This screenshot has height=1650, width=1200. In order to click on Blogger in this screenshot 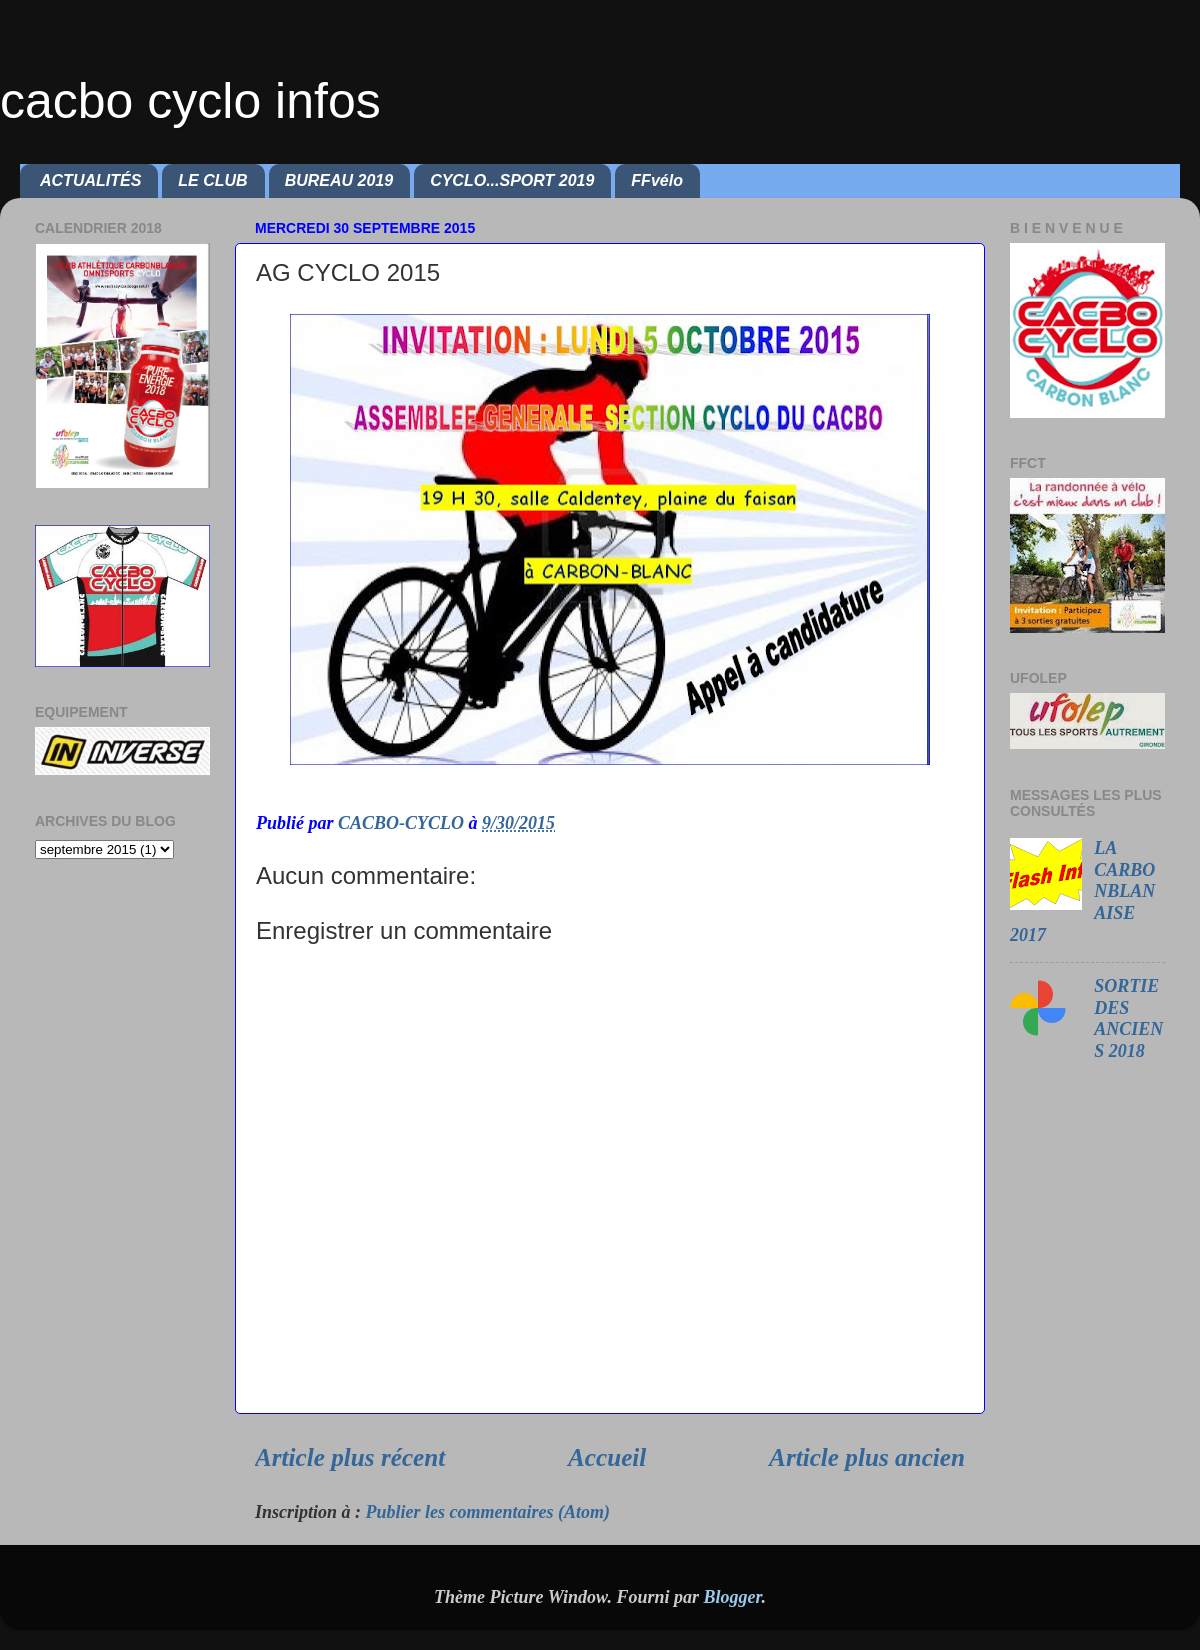, I will do `click(732, 1597)`.